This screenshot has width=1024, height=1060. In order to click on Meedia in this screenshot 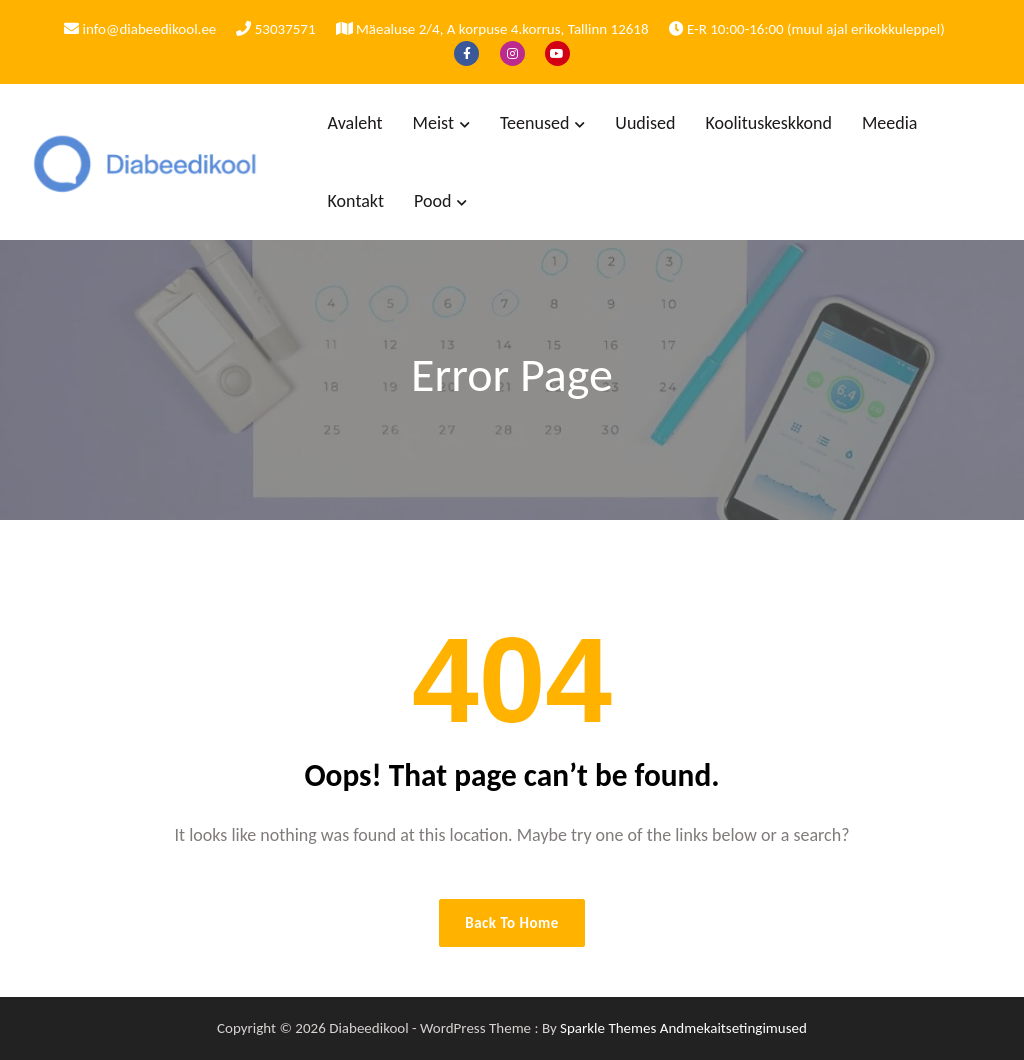, I will do `click(890, 123)`.